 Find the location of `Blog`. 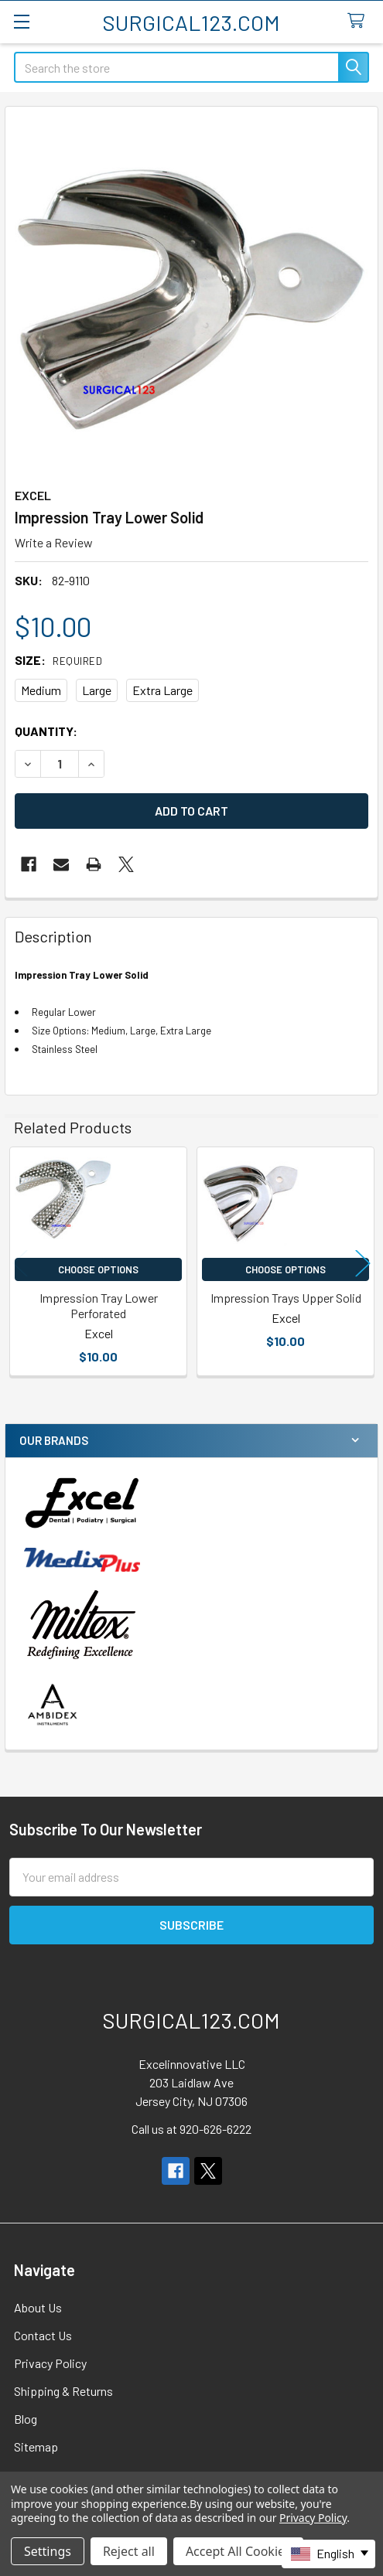

Blog is located at coordinates (25, 2418).